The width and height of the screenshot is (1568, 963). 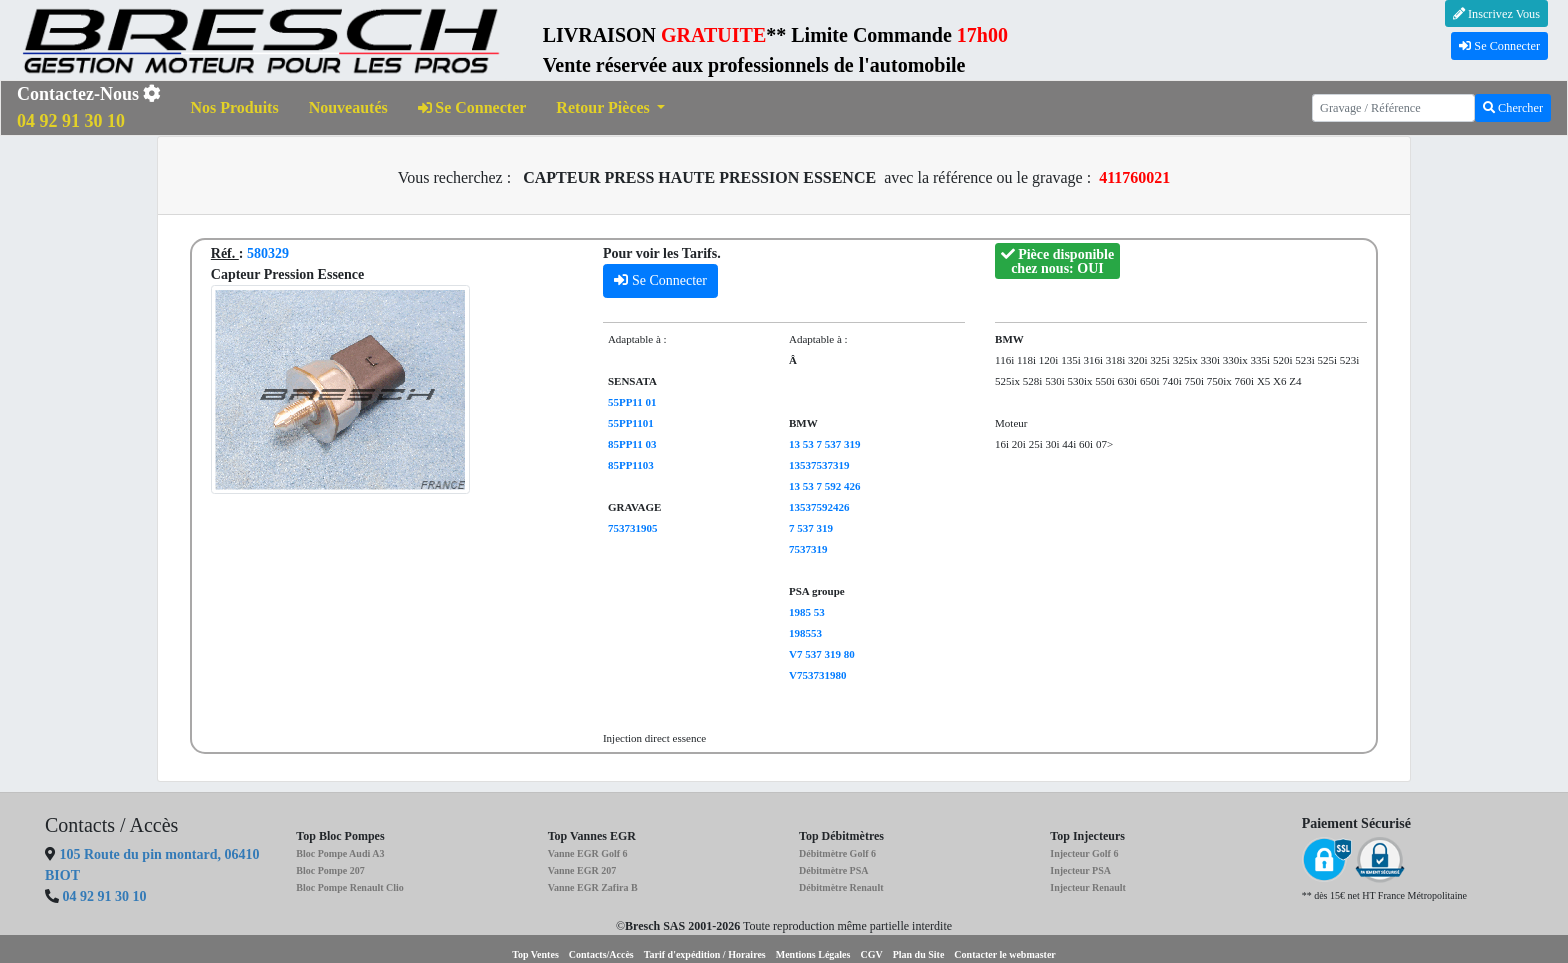 What do you see at coordinates (807, 612) in the screenshot?
I see `1985 53` at bounding box center [807, 612].